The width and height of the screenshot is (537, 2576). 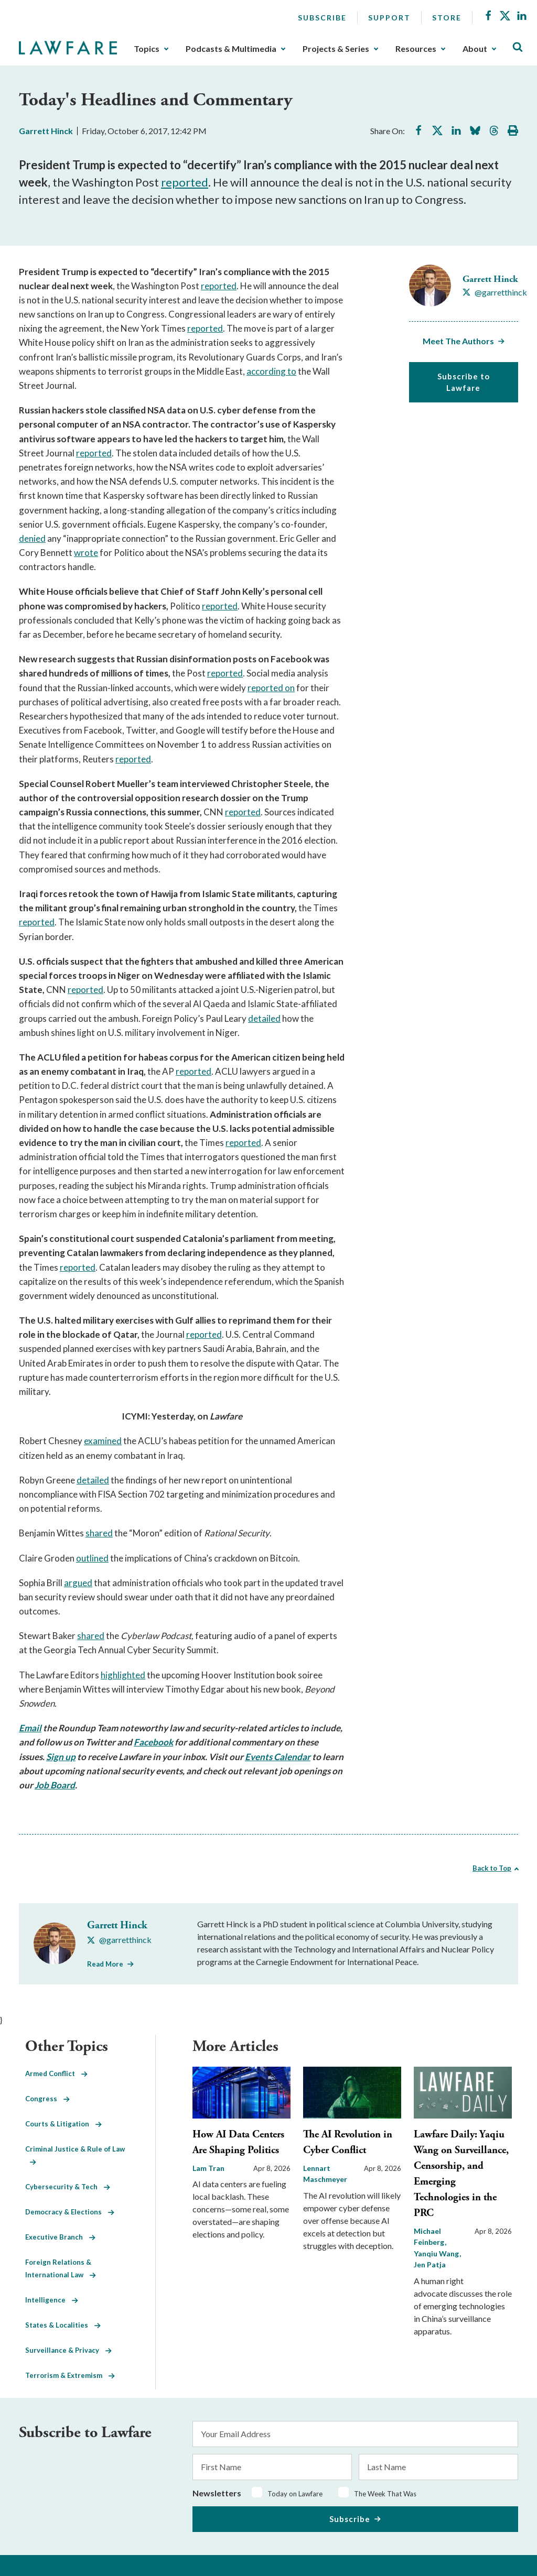 What do you see at coordinates (123, 1674) in the screenshot?
I see `highlighted` at bounding box center [123, 1674].